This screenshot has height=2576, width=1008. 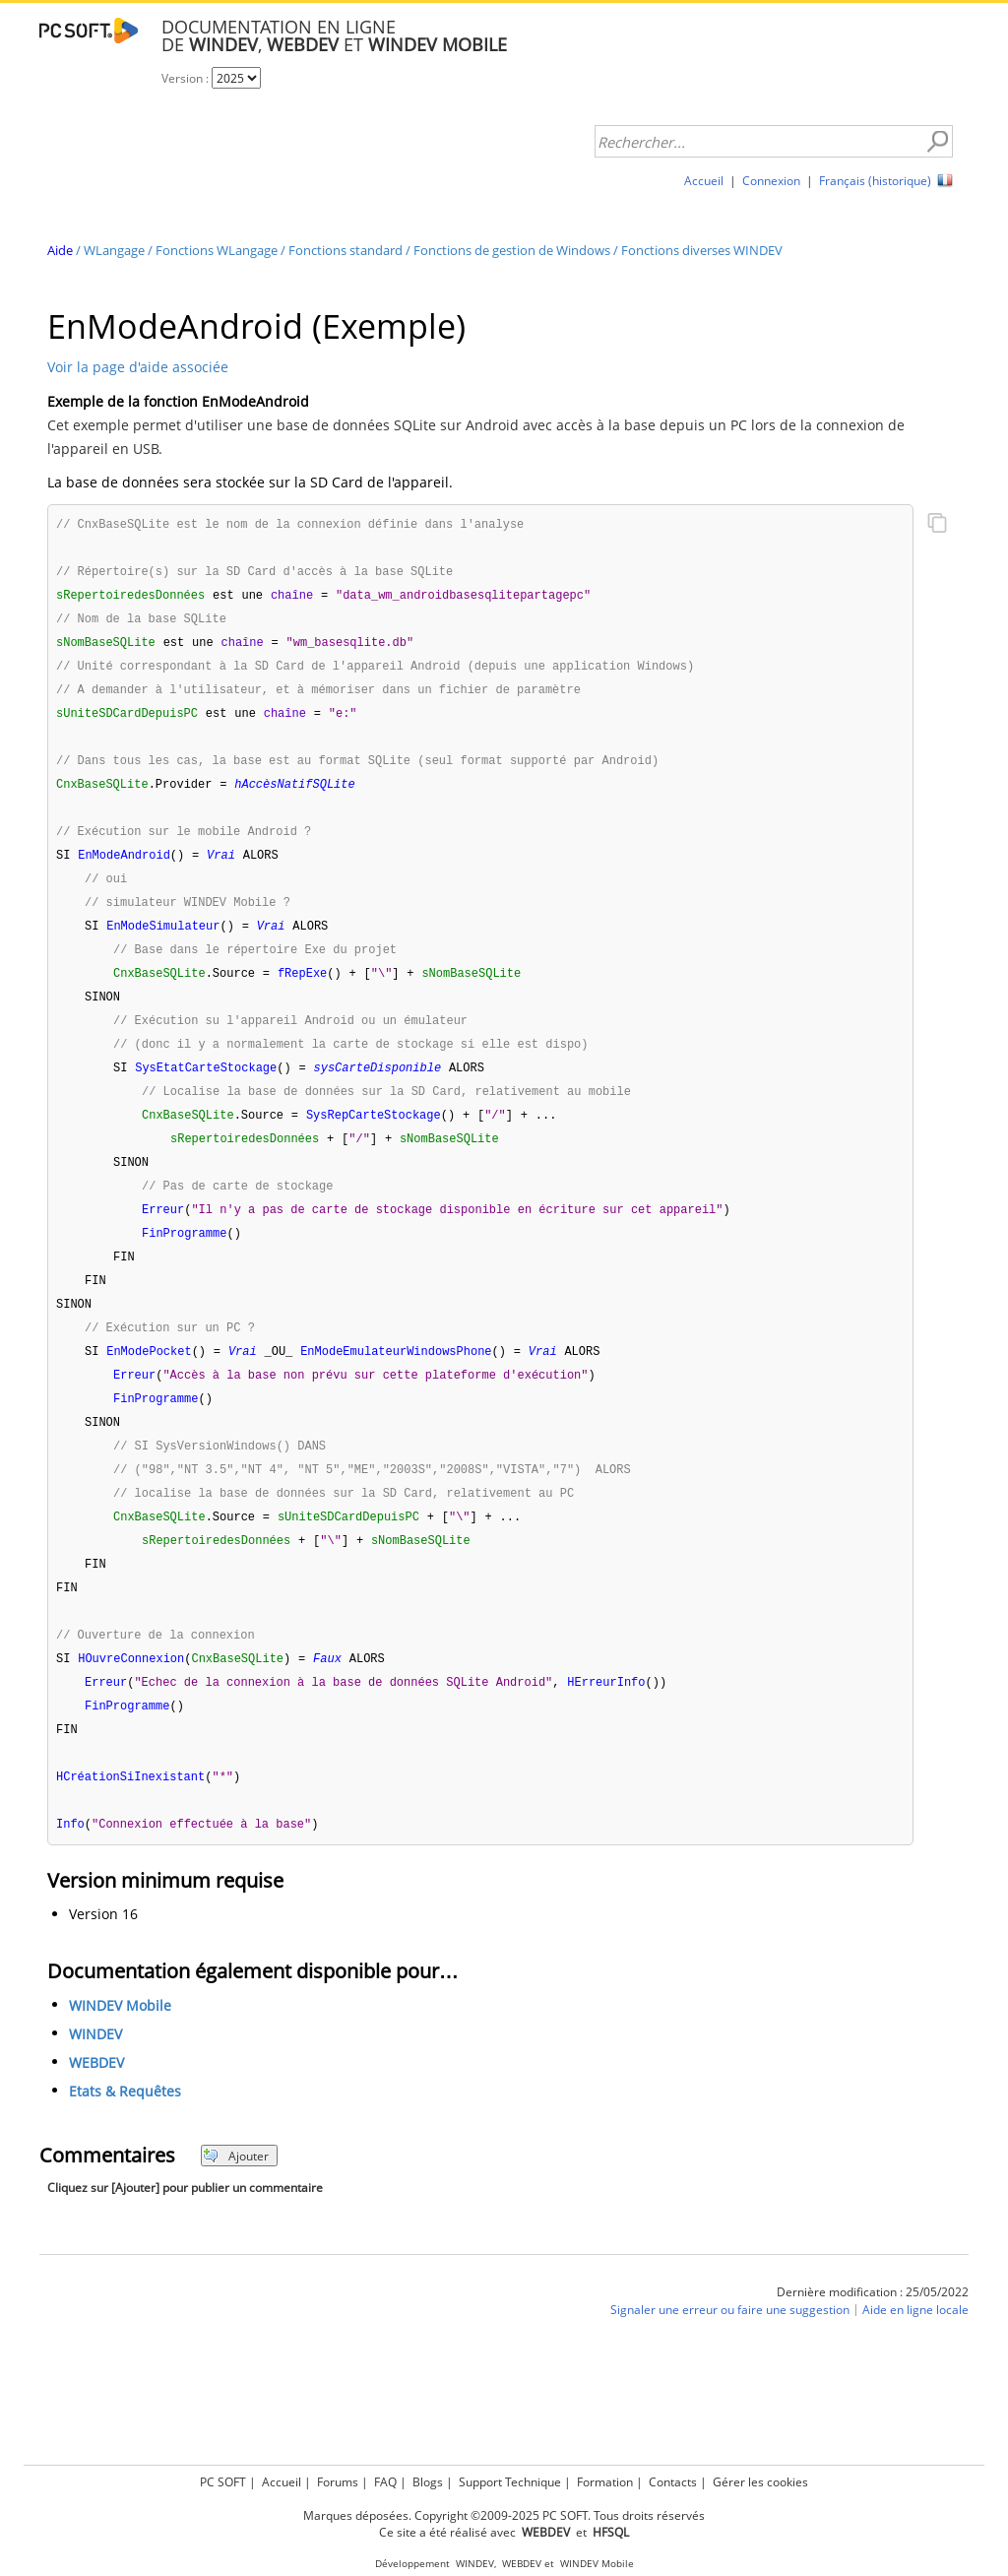 What do you see at coordinates (137, 366) in the screenshot?
I see `Voir la page d'aide associée` at bounding box center [137, 366].